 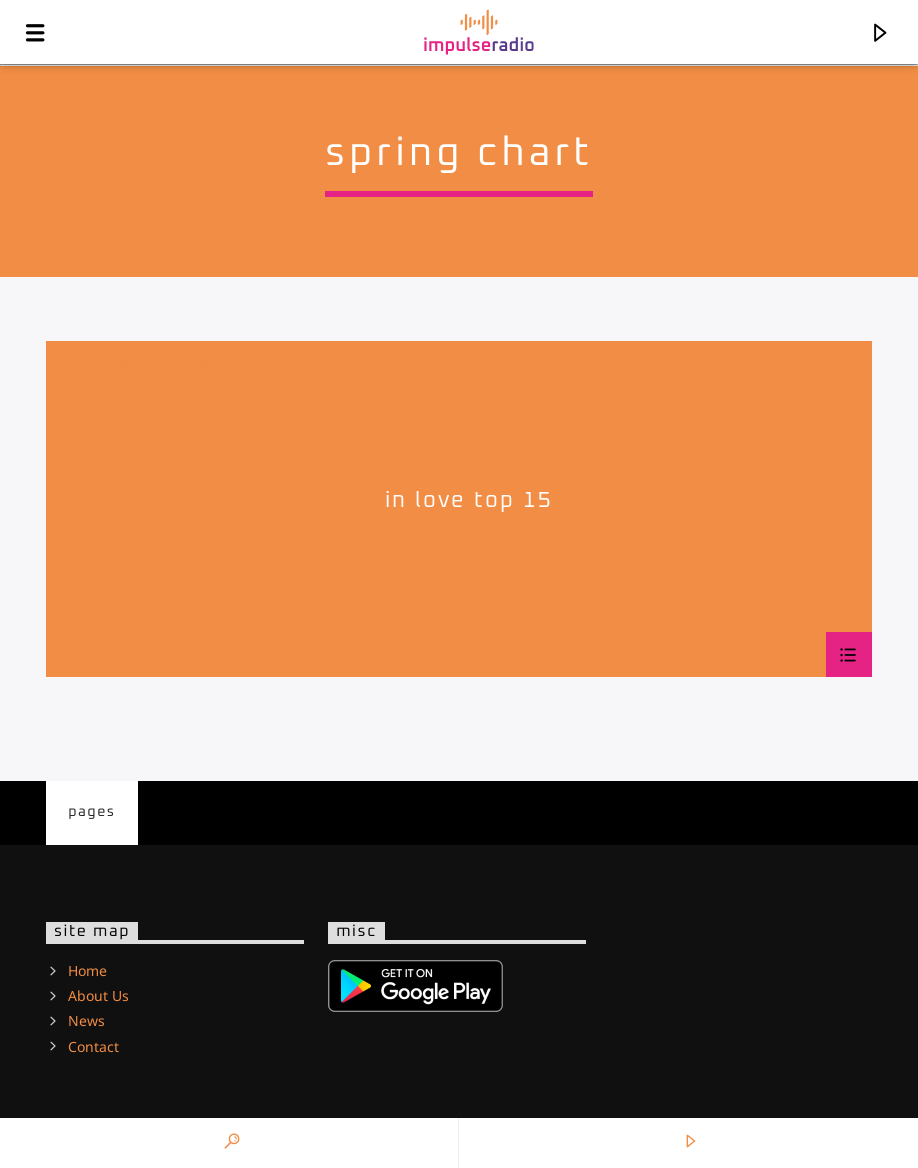 What do you see at coordinates (87, 970) in the screenshot?
I see `Home` at bounding box center [87, 970].